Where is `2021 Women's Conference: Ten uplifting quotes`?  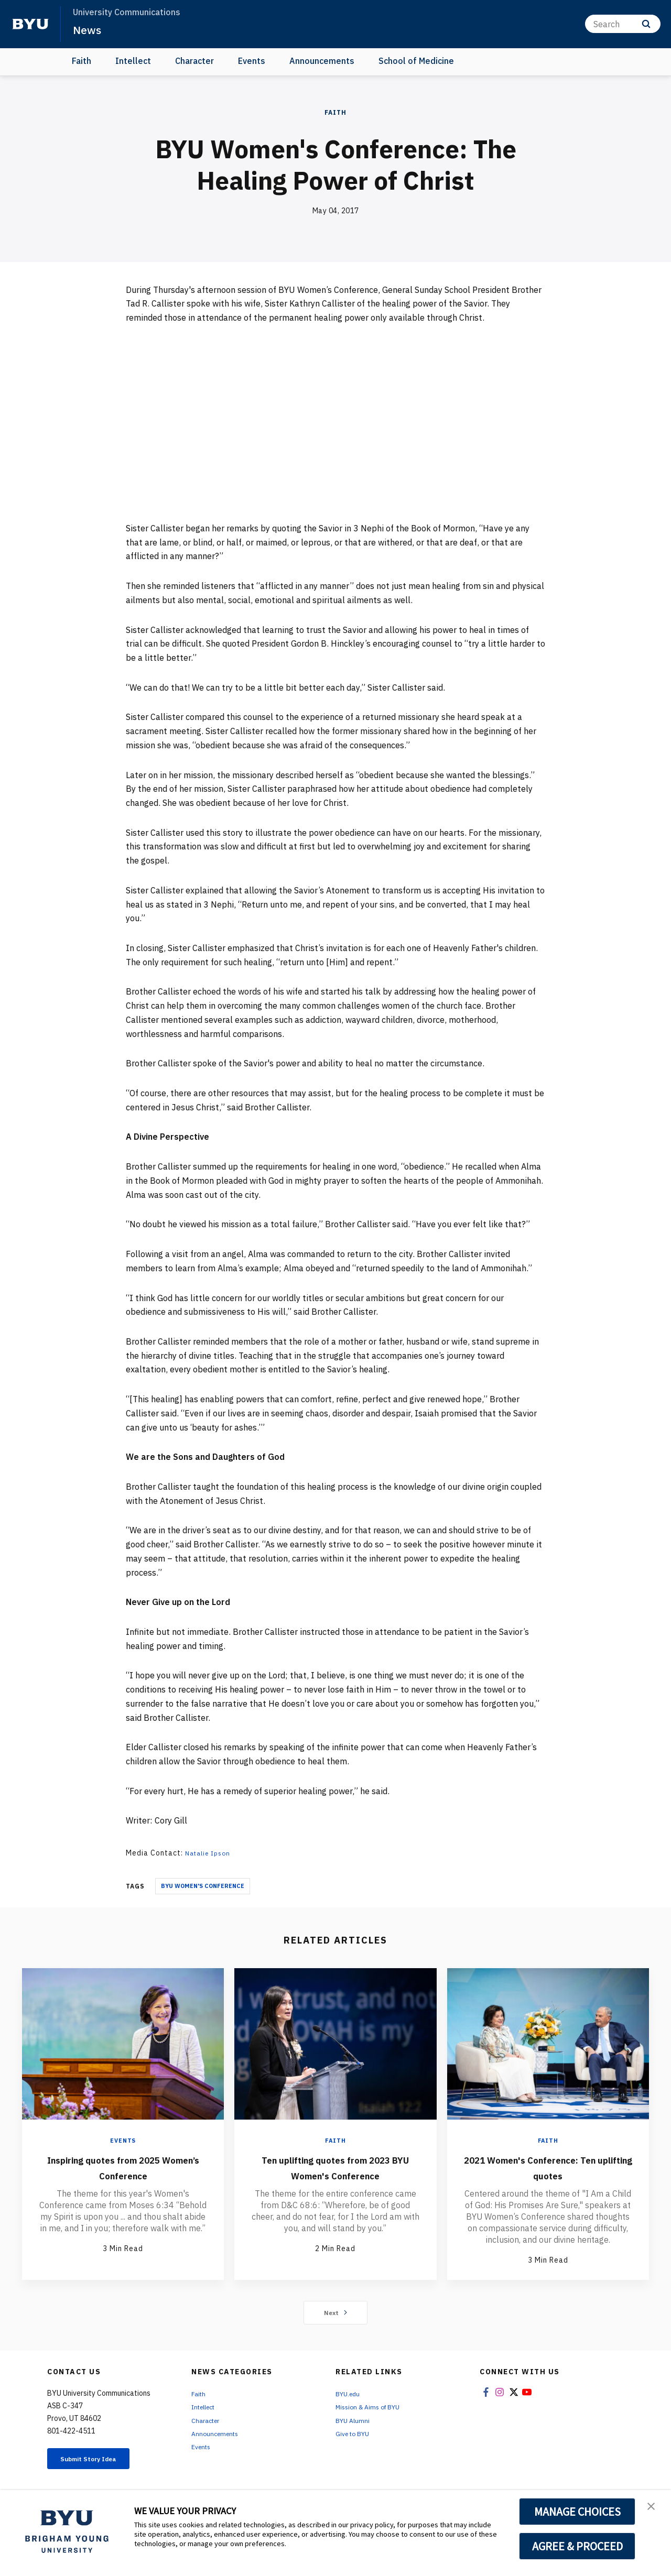
2021 Women's Conference: Ten uplifting quotes is located at coordinates (548, 2166).